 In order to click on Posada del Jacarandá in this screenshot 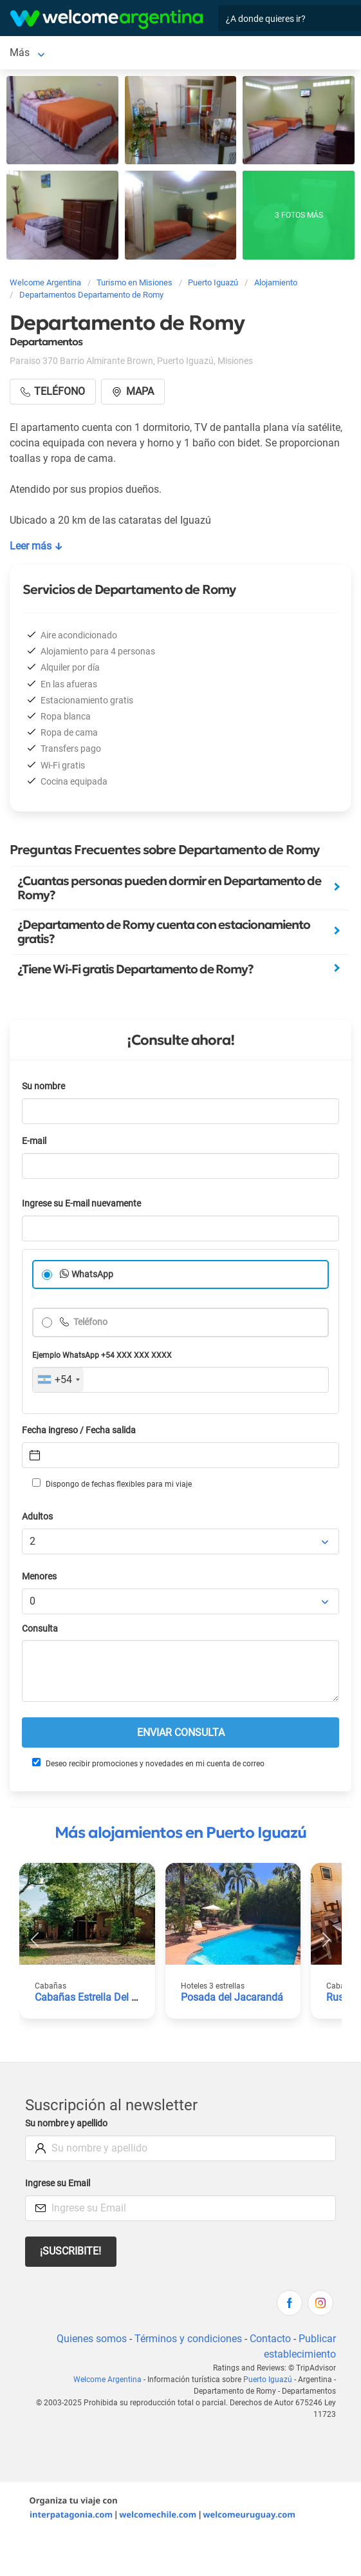, I will do `click(232, 1997)`.